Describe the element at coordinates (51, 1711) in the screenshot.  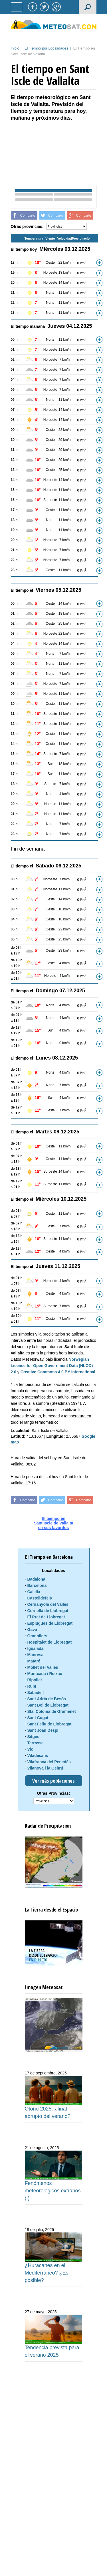
I see `Sta. Coloma de Gramenet` at that location.